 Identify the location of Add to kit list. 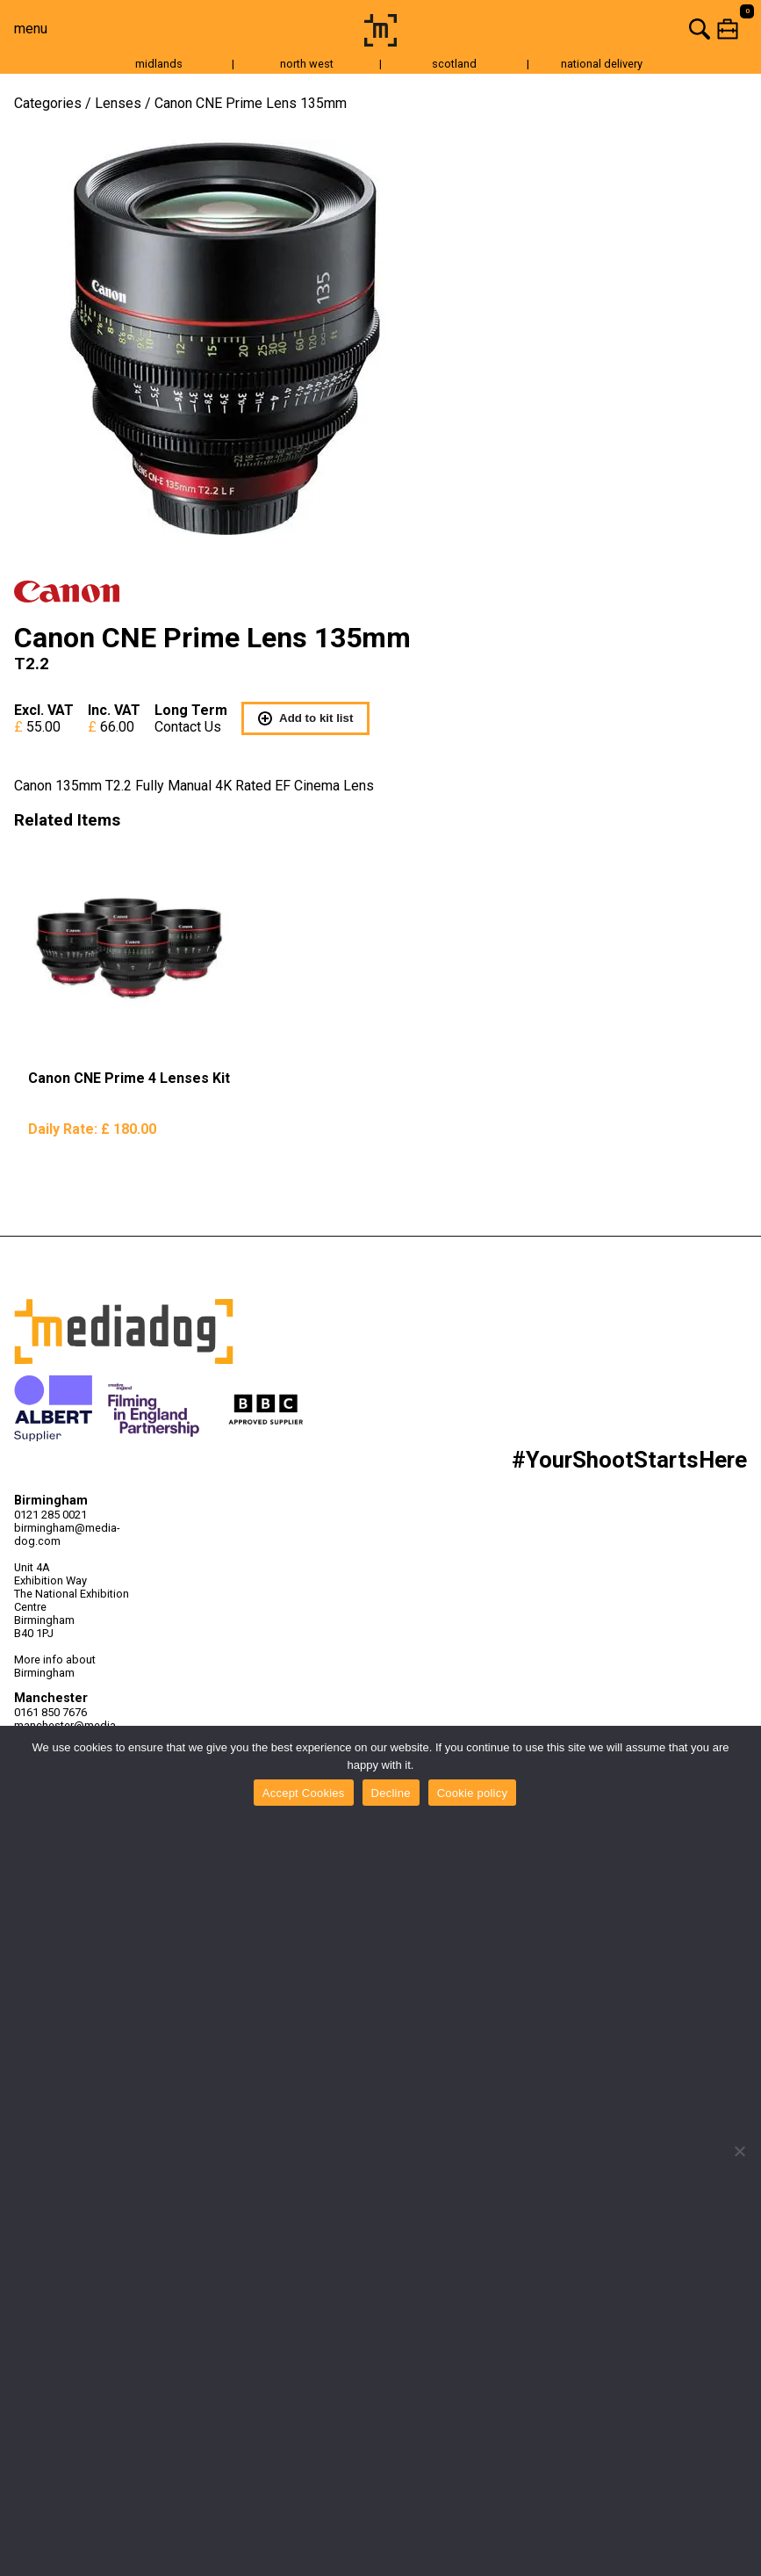
(305, 718).